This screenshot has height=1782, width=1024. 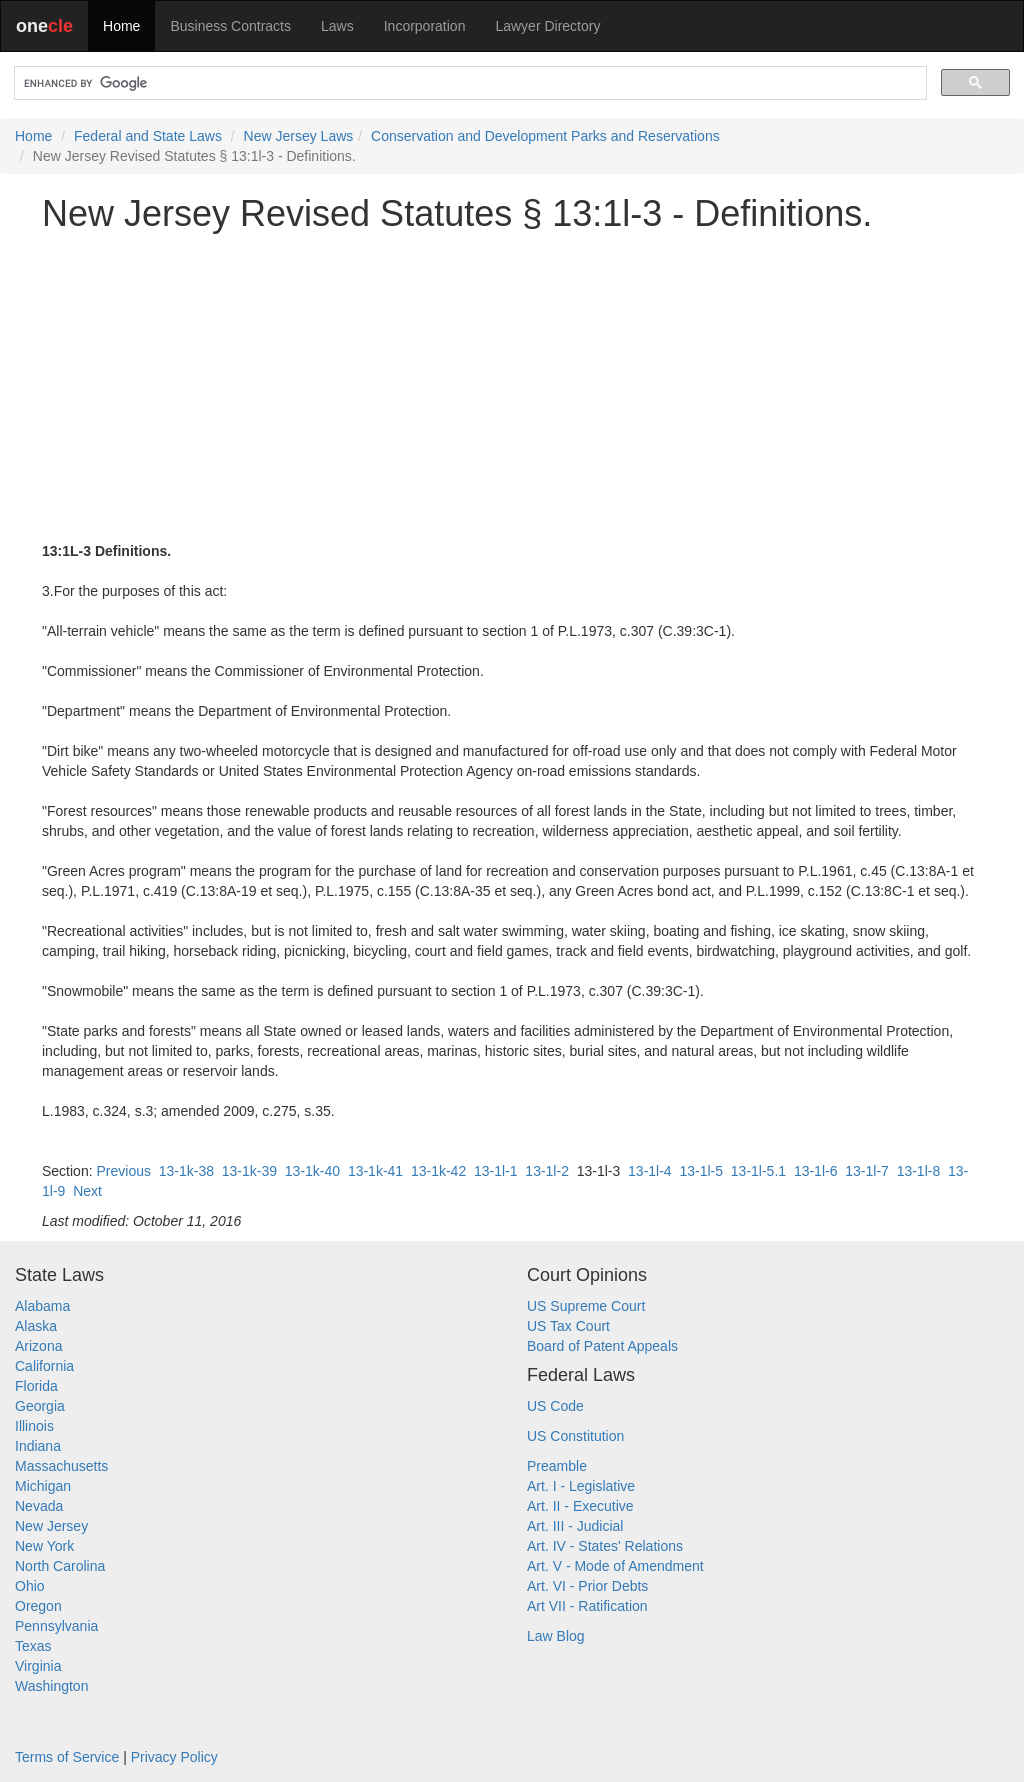 I want to click on Georgia, so click(x=40, y=1406).